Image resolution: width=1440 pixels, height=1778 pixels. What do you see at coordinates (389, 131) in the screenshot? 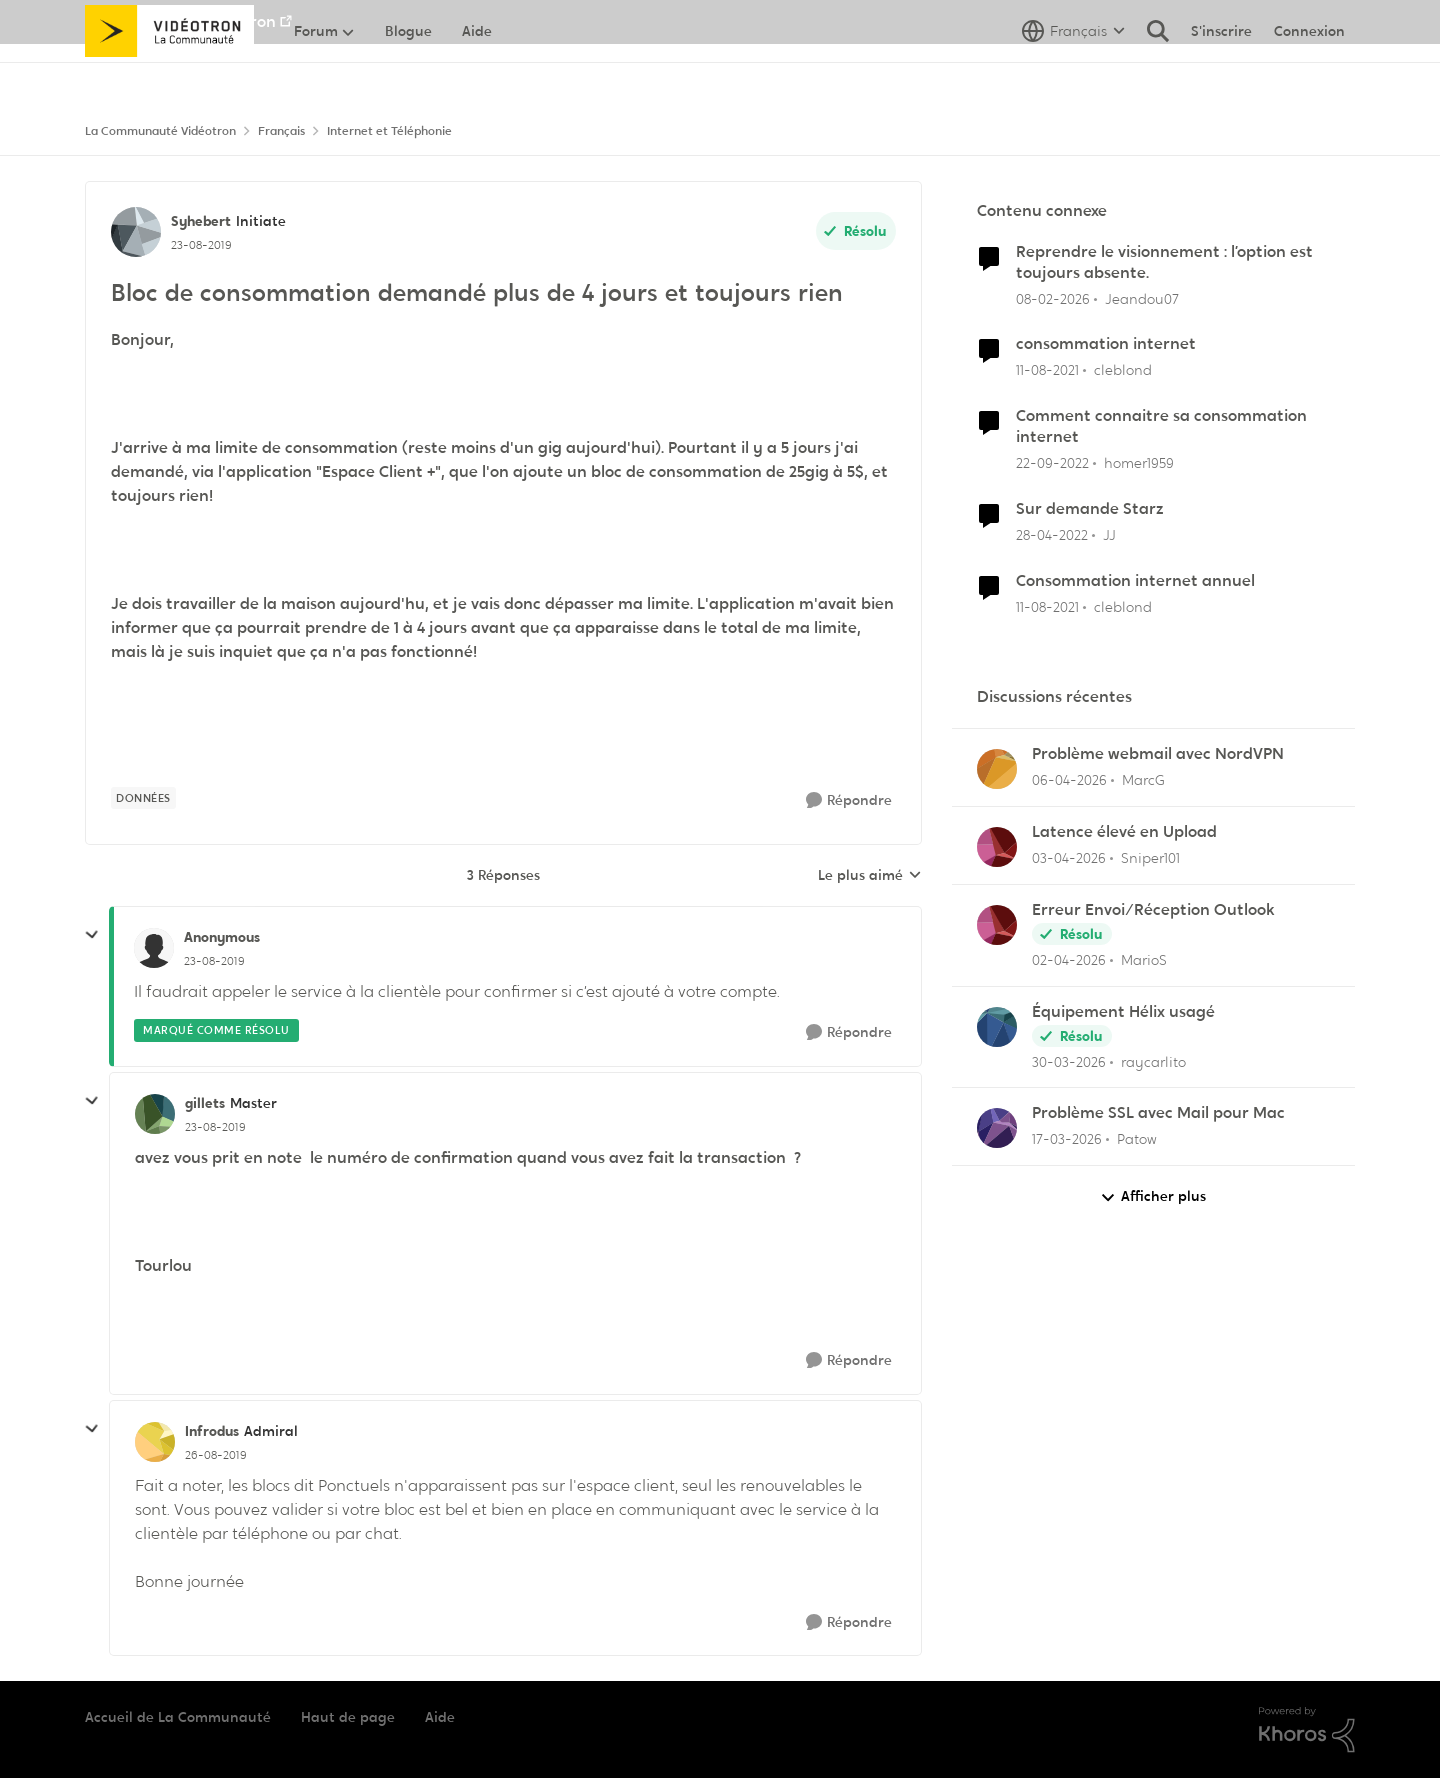
I see `Internet et Téléphonie [Retour à Internet et Téléphonie]` at bounding box center [389, 131].